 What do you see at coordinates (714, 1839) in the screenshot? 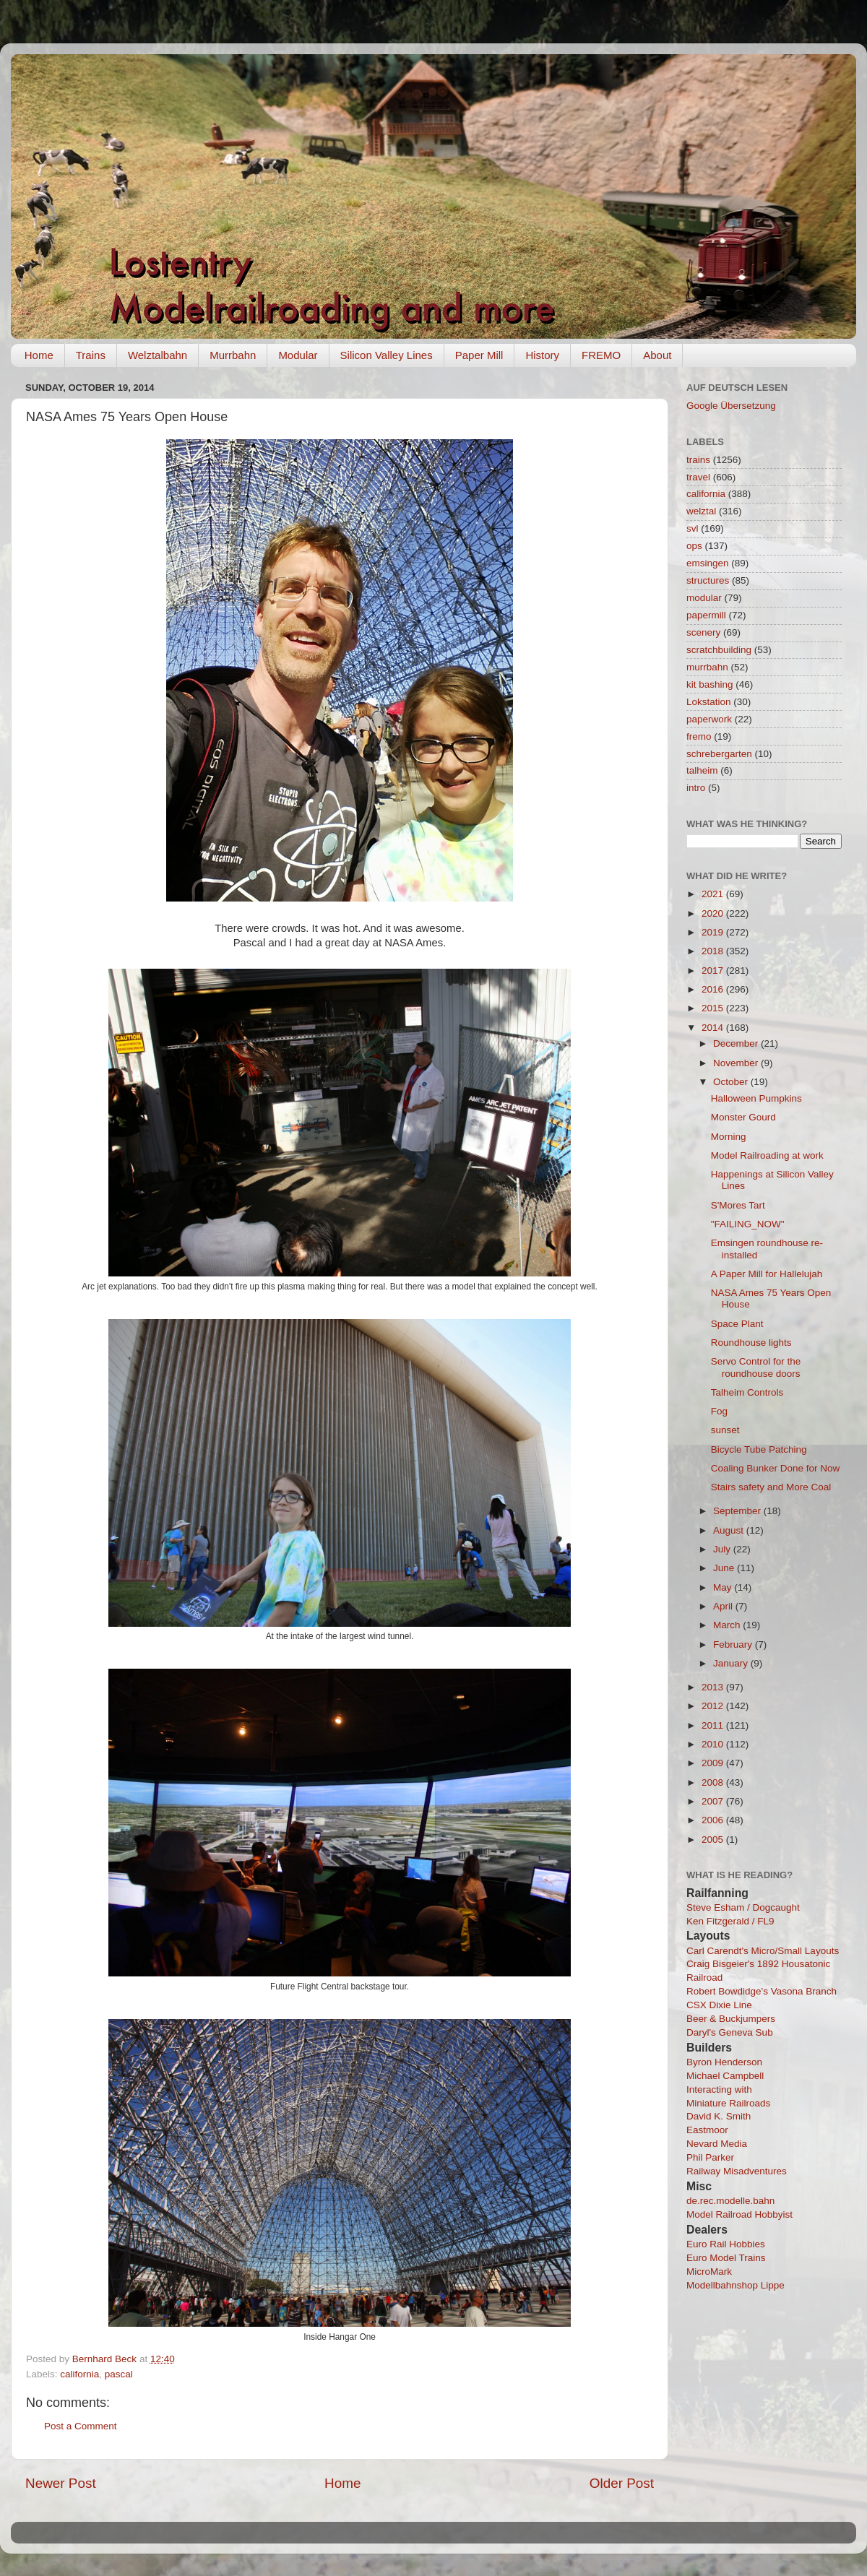
I see `2005` at bounding box center [714, 1839].